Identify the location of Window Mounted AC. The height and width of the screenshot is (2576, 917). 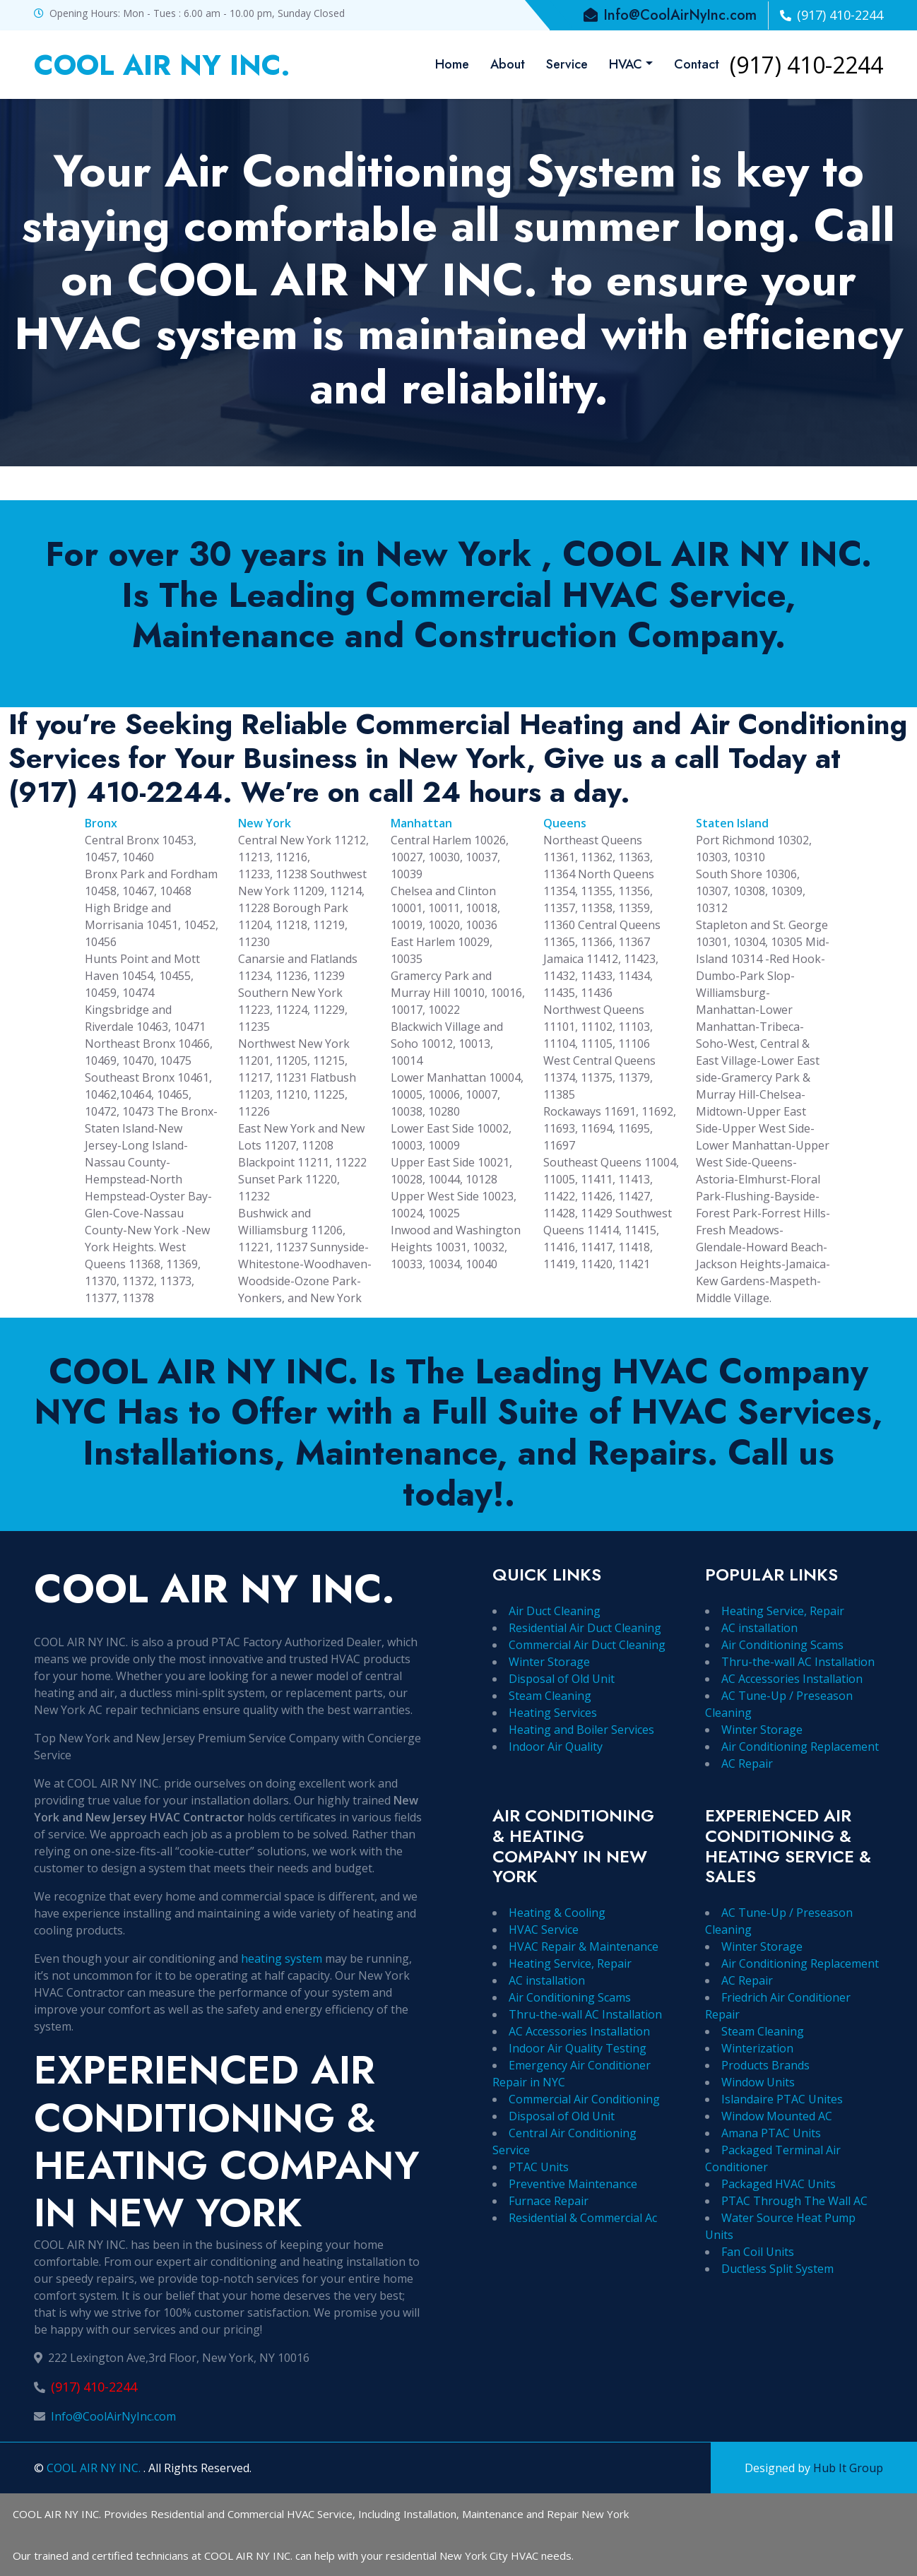
(776, 2116).